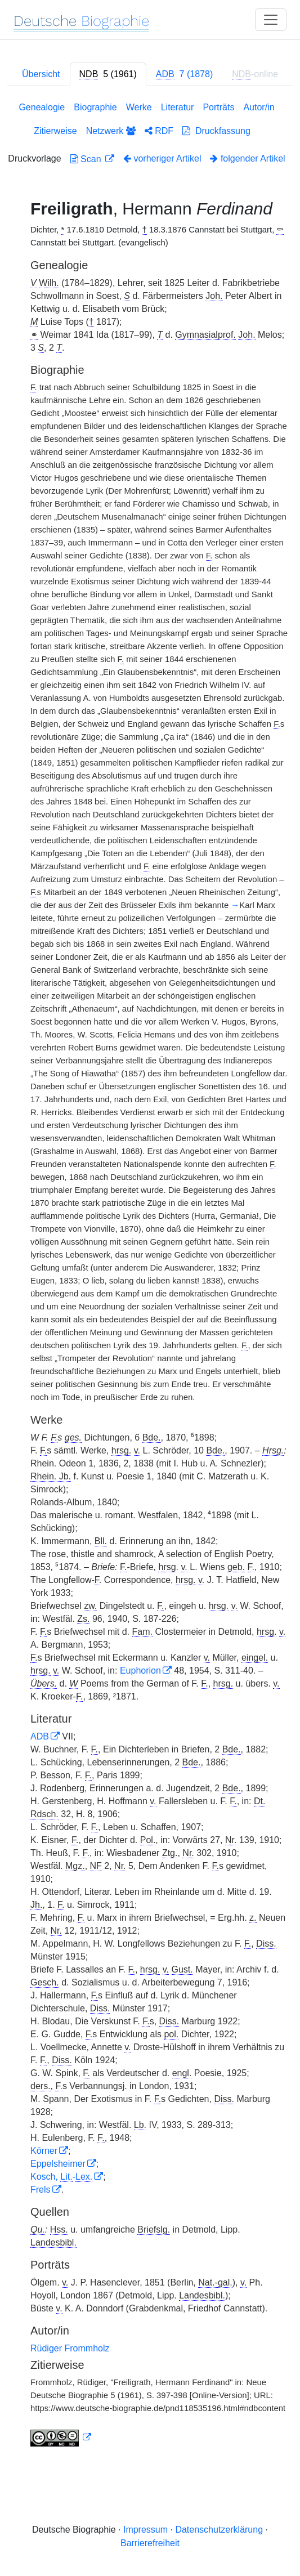 This screenshot has height=2576, width=300. What do you see at coordinates (270, 19) in the screenshot?
I see `[Toggle navigation]` at bounding box center [270, 19].